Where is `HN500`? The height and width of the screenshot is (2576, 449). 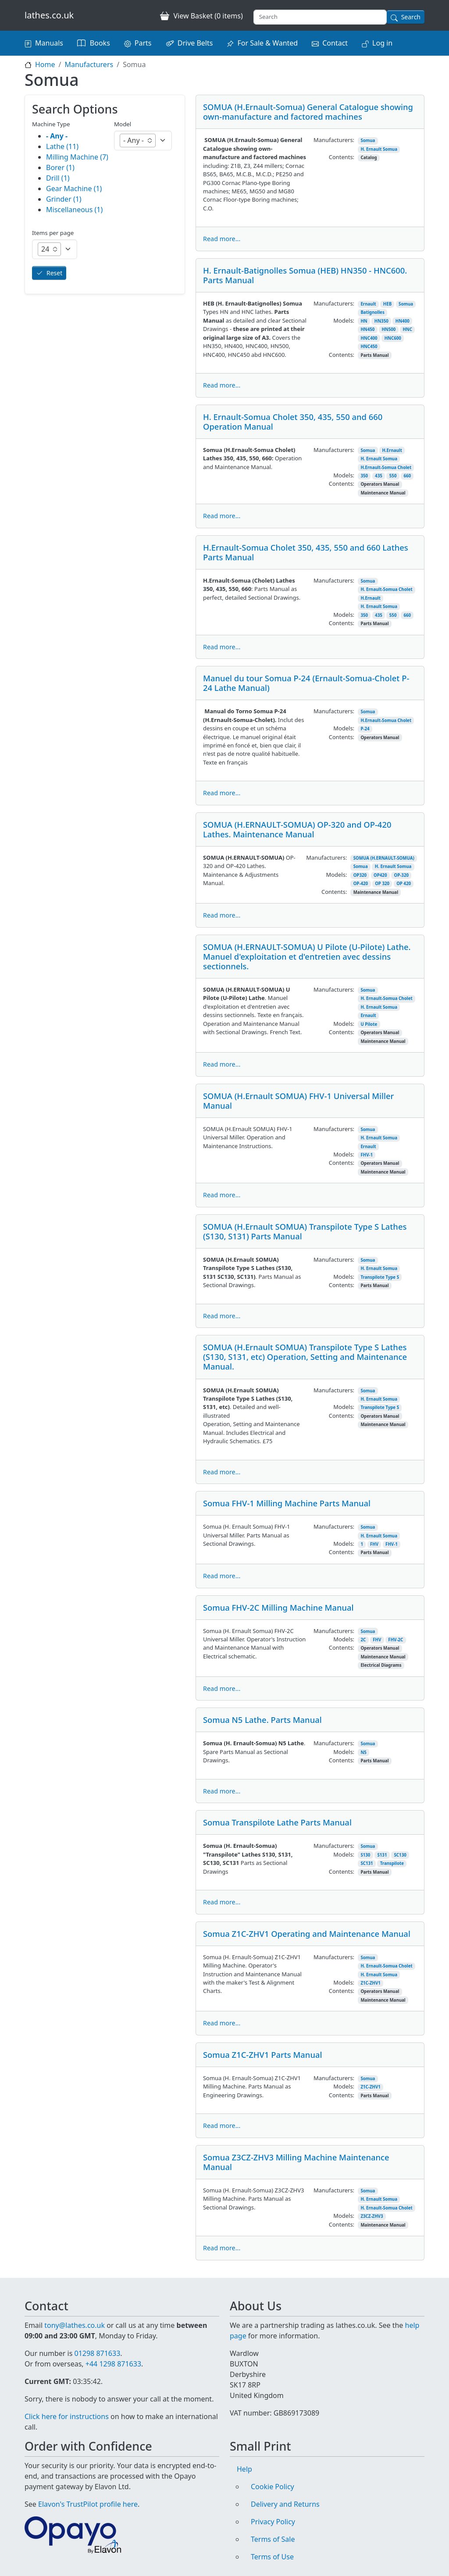 HN500 is located at coordinates (388, 329).